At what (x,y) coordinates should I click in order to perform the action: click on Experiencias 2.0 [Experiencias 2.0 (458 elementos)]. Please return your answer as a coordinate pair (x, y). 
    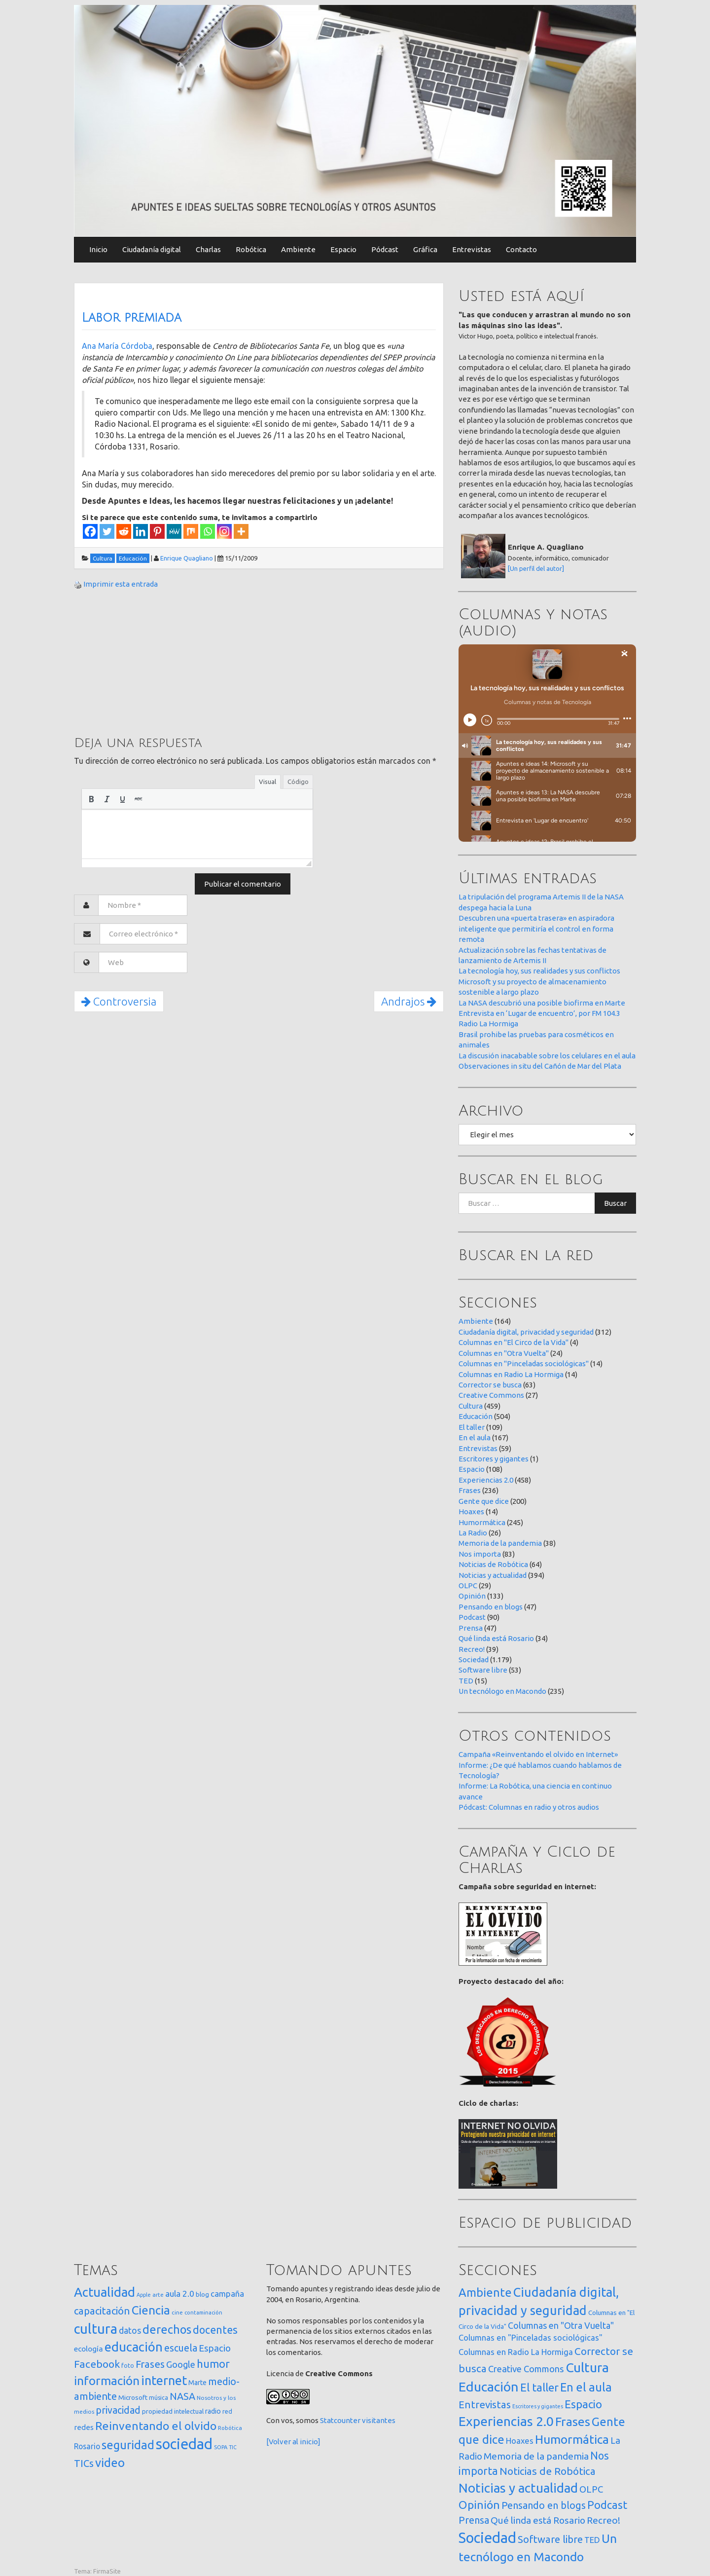
    Looking at the image, I should click on (506, 2421).